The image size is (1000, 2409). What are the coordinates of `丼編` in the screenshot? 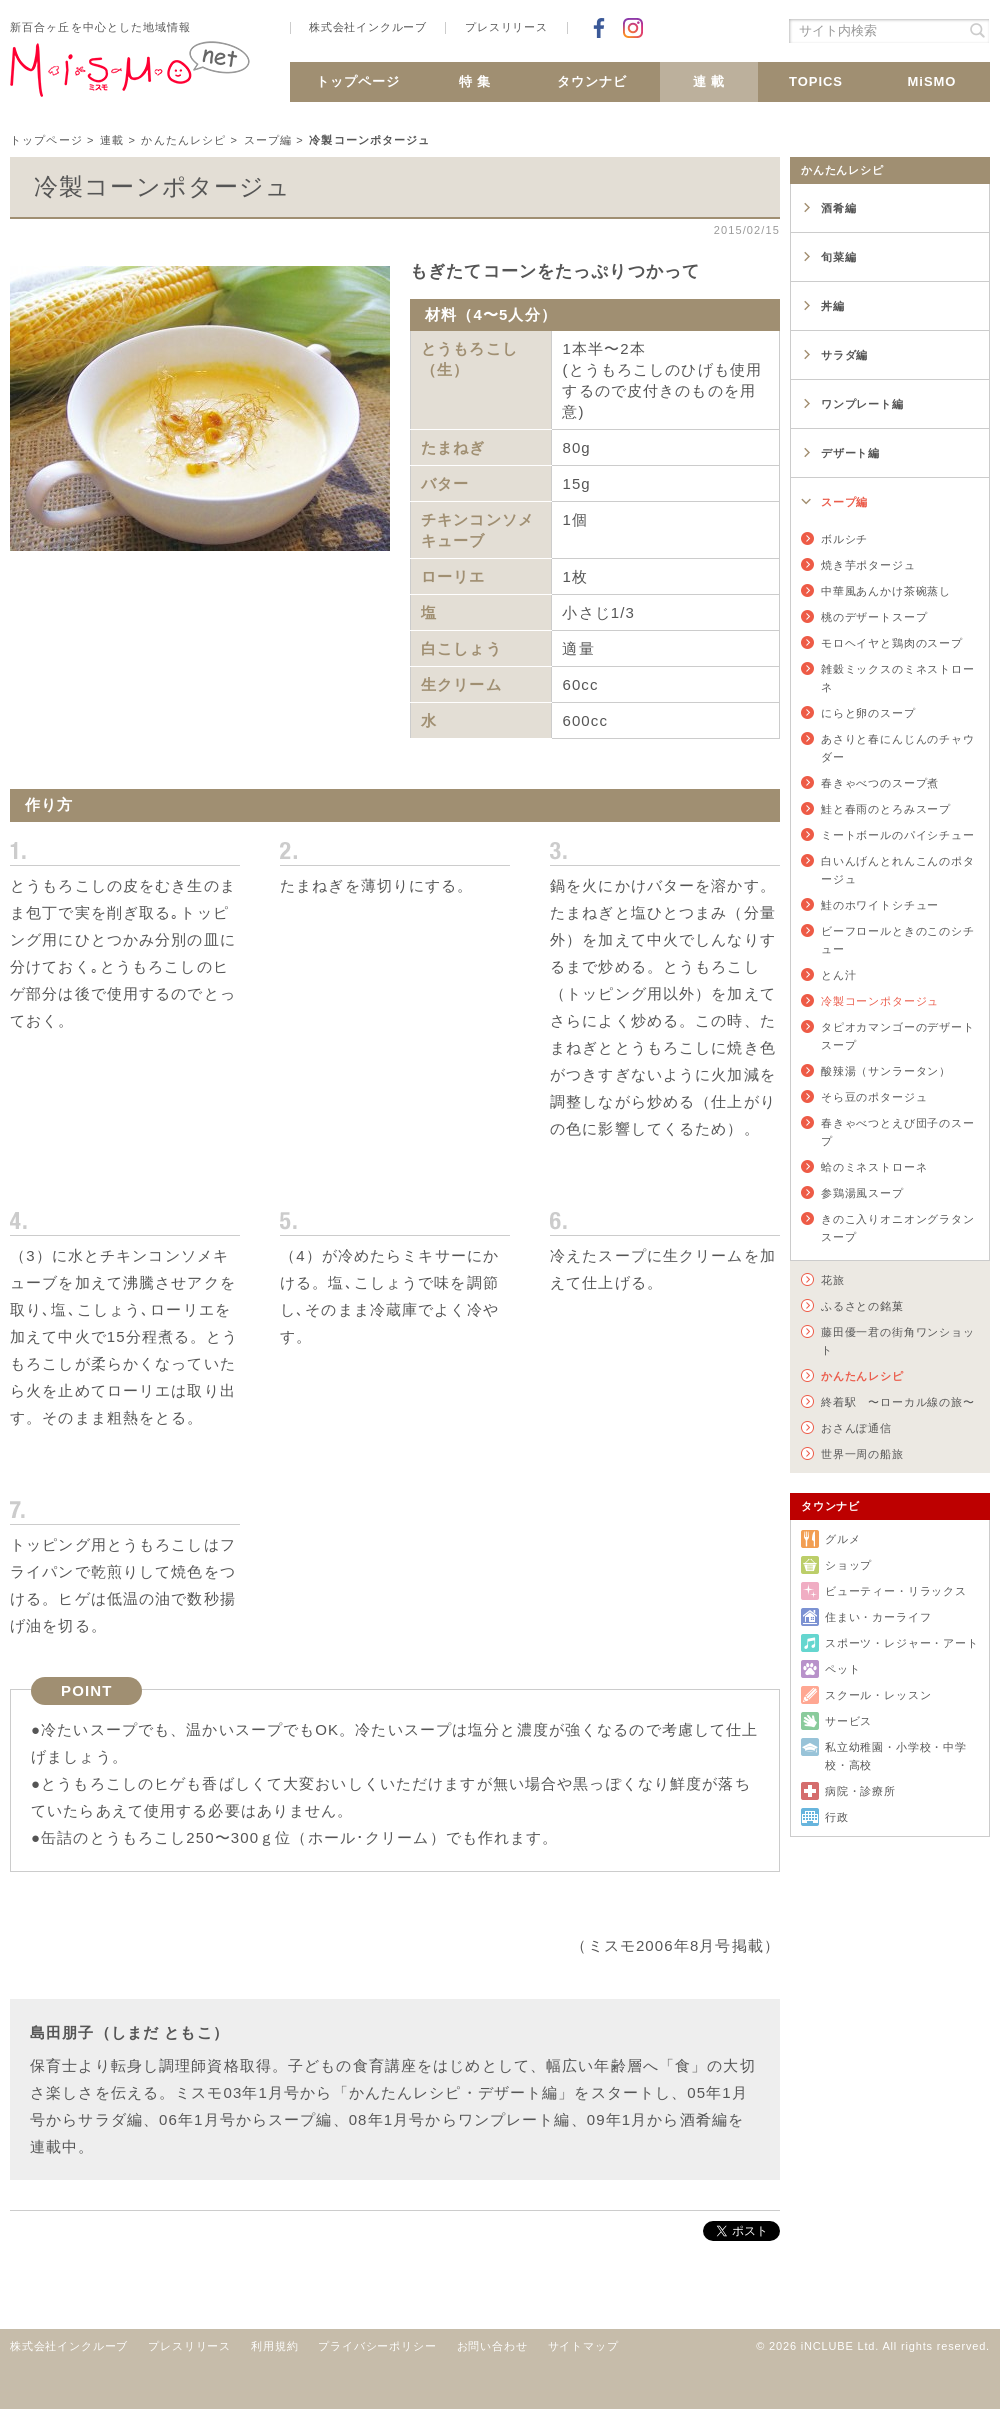 It's located at (833, 306).